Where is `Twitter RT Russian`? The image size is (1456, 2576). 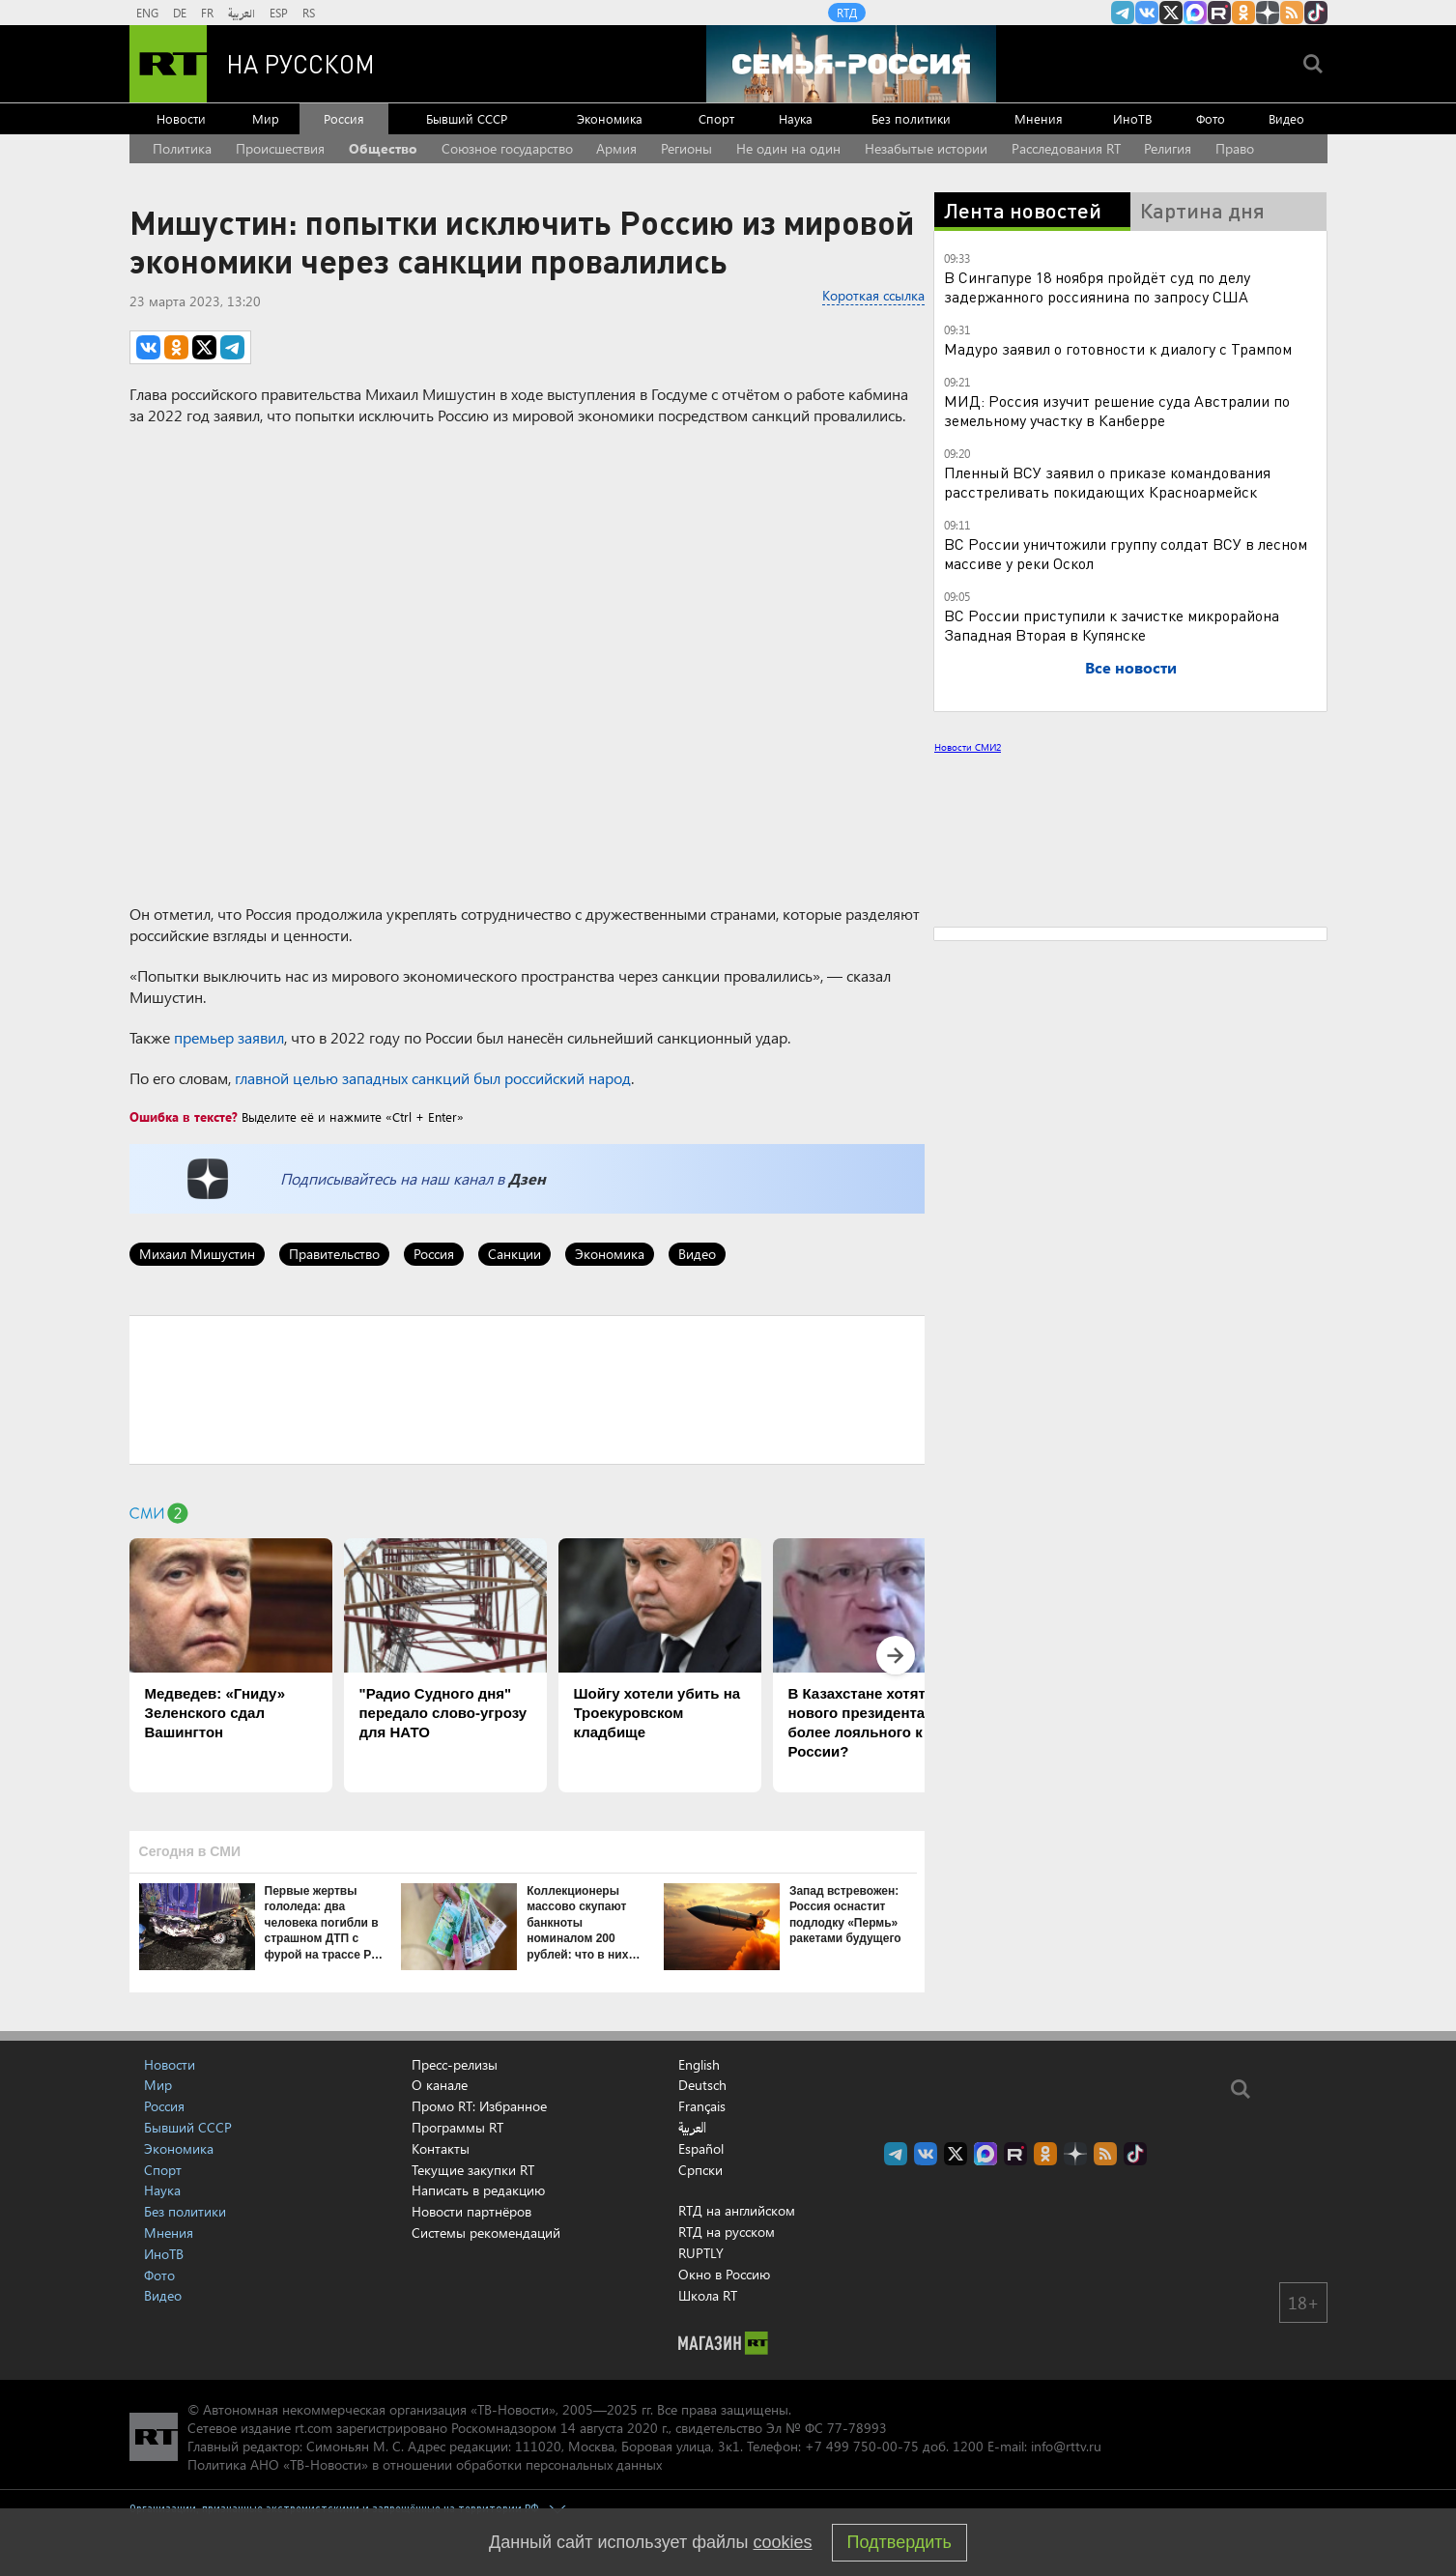
Twitter RT Russian is located at coordinates (1171, 12).